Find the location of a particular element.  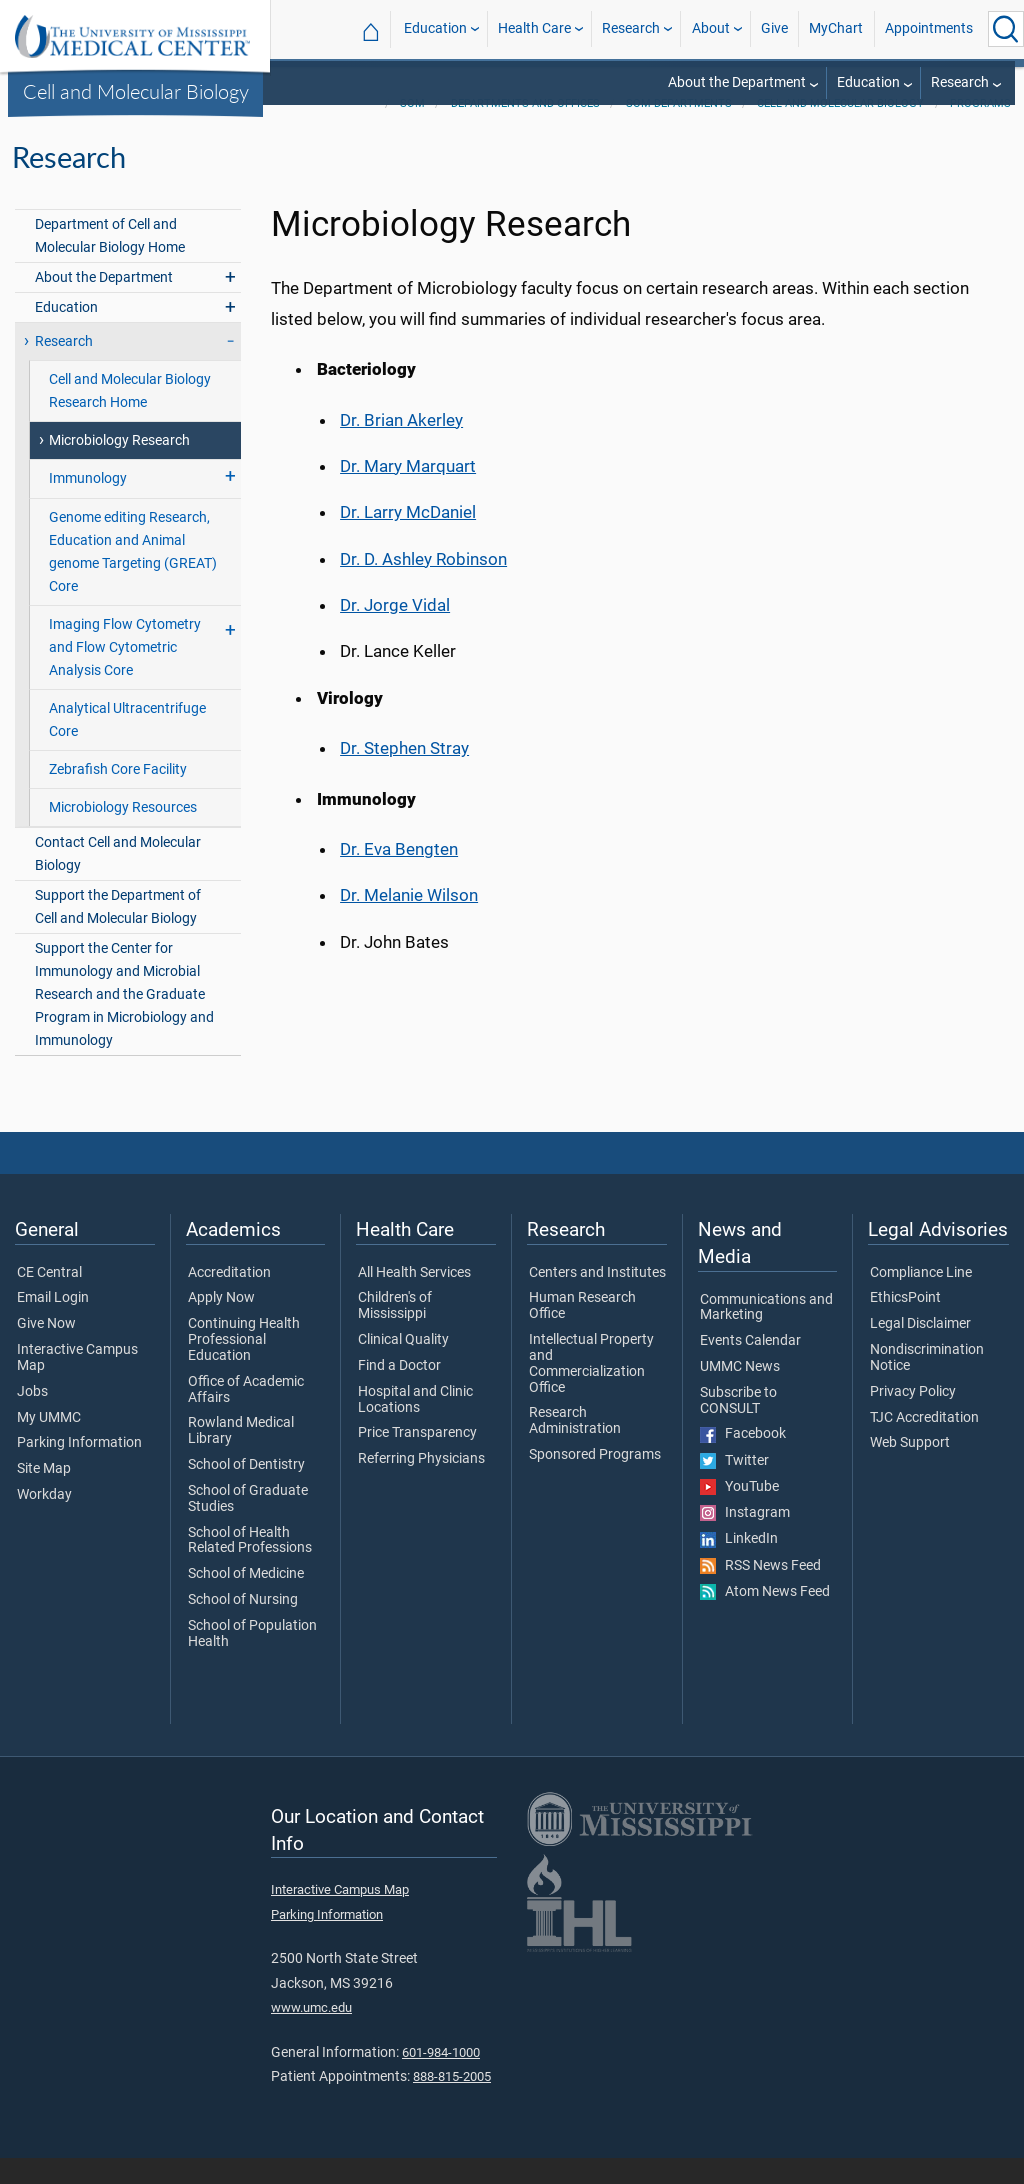

School of Medicine is located at coordinates (246, 1600).